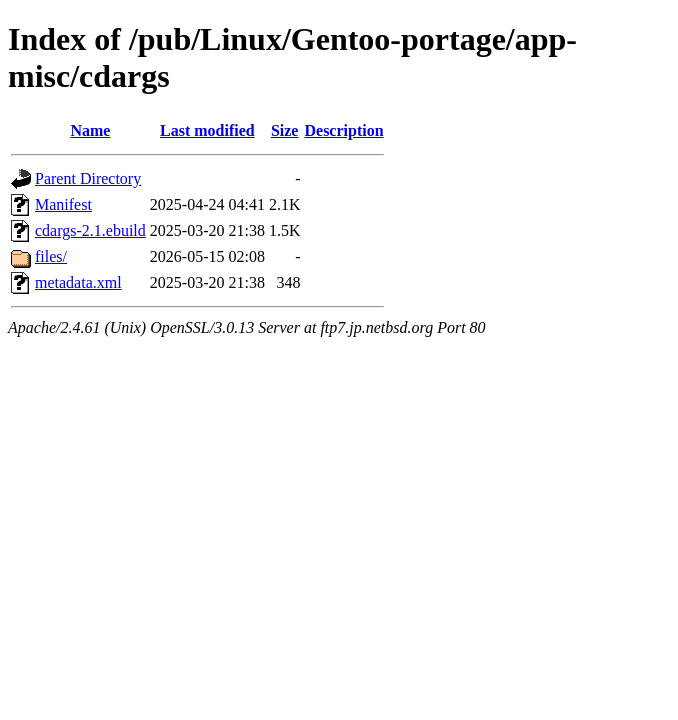  I want to click on Description, so click(343, 130).